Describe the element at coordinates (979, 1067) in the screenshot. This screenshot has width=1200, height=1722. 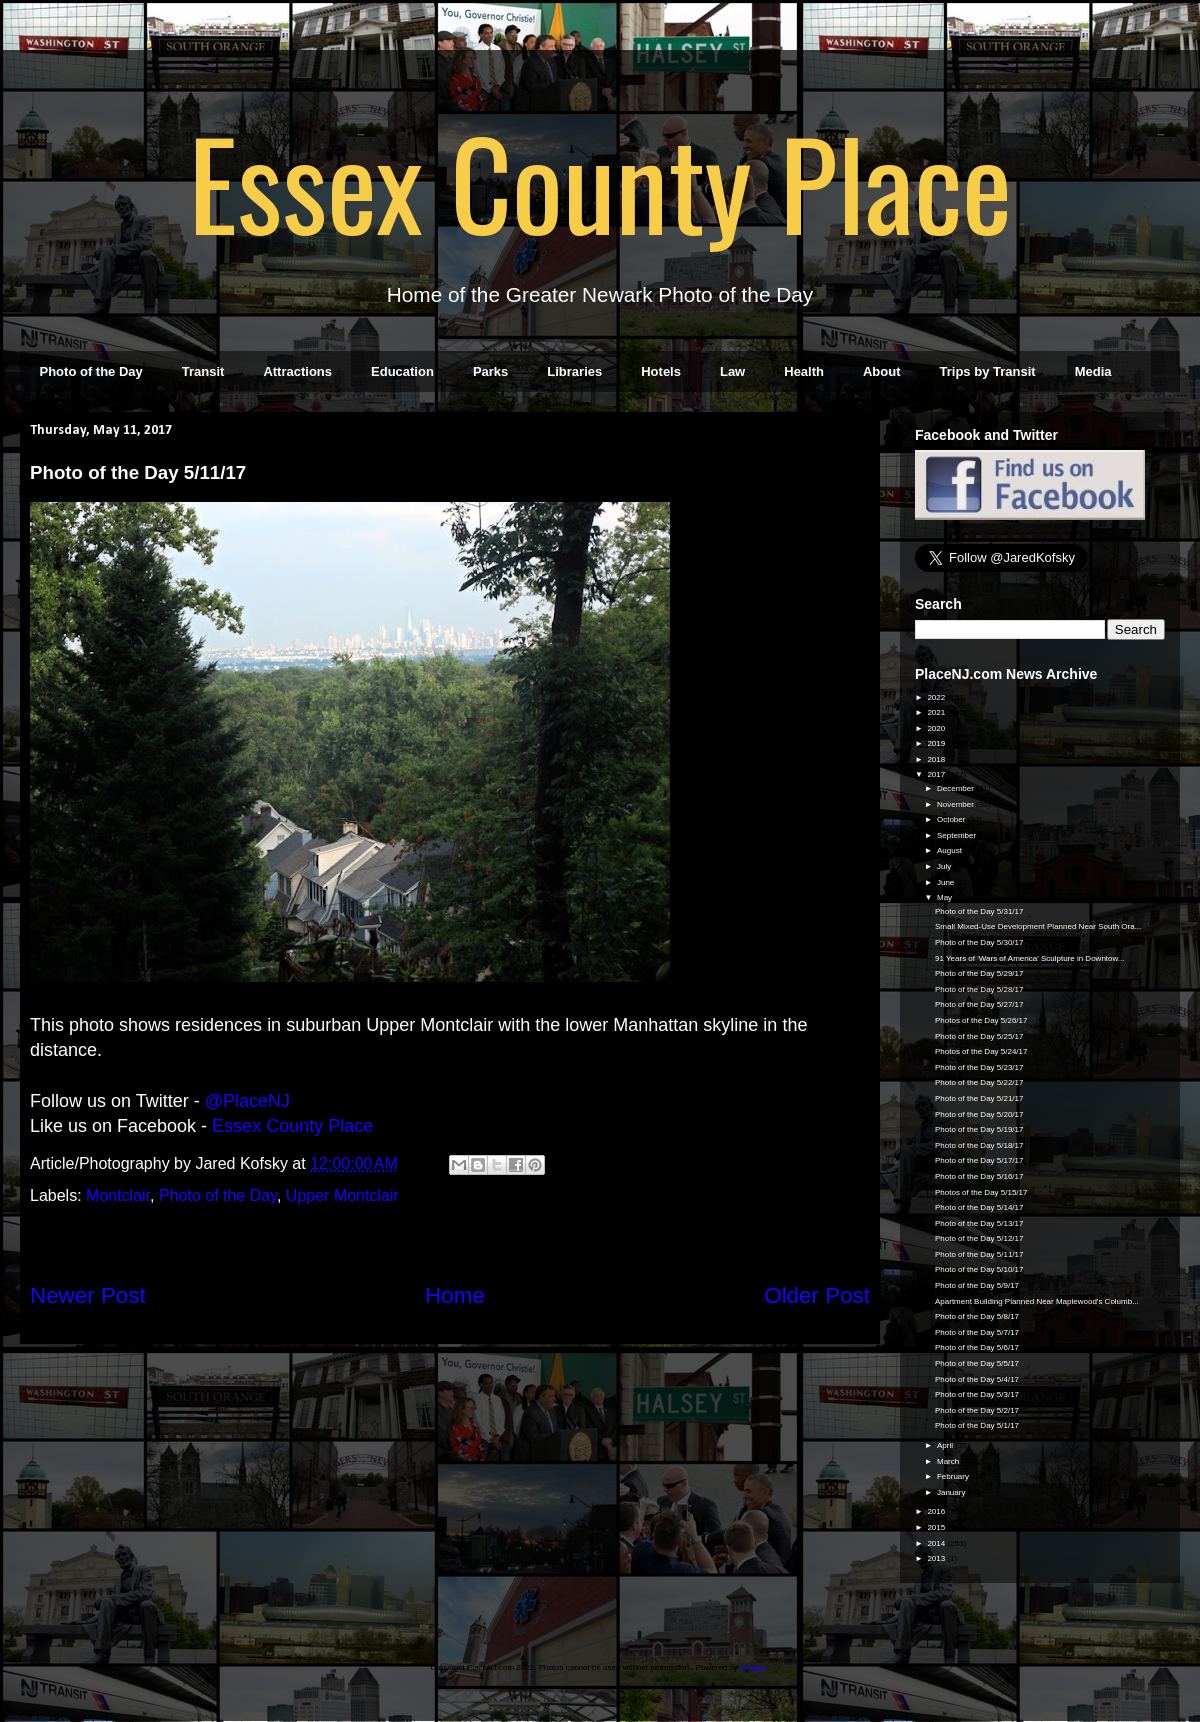
I see `Photo of the Day 5/23/17` at that location.